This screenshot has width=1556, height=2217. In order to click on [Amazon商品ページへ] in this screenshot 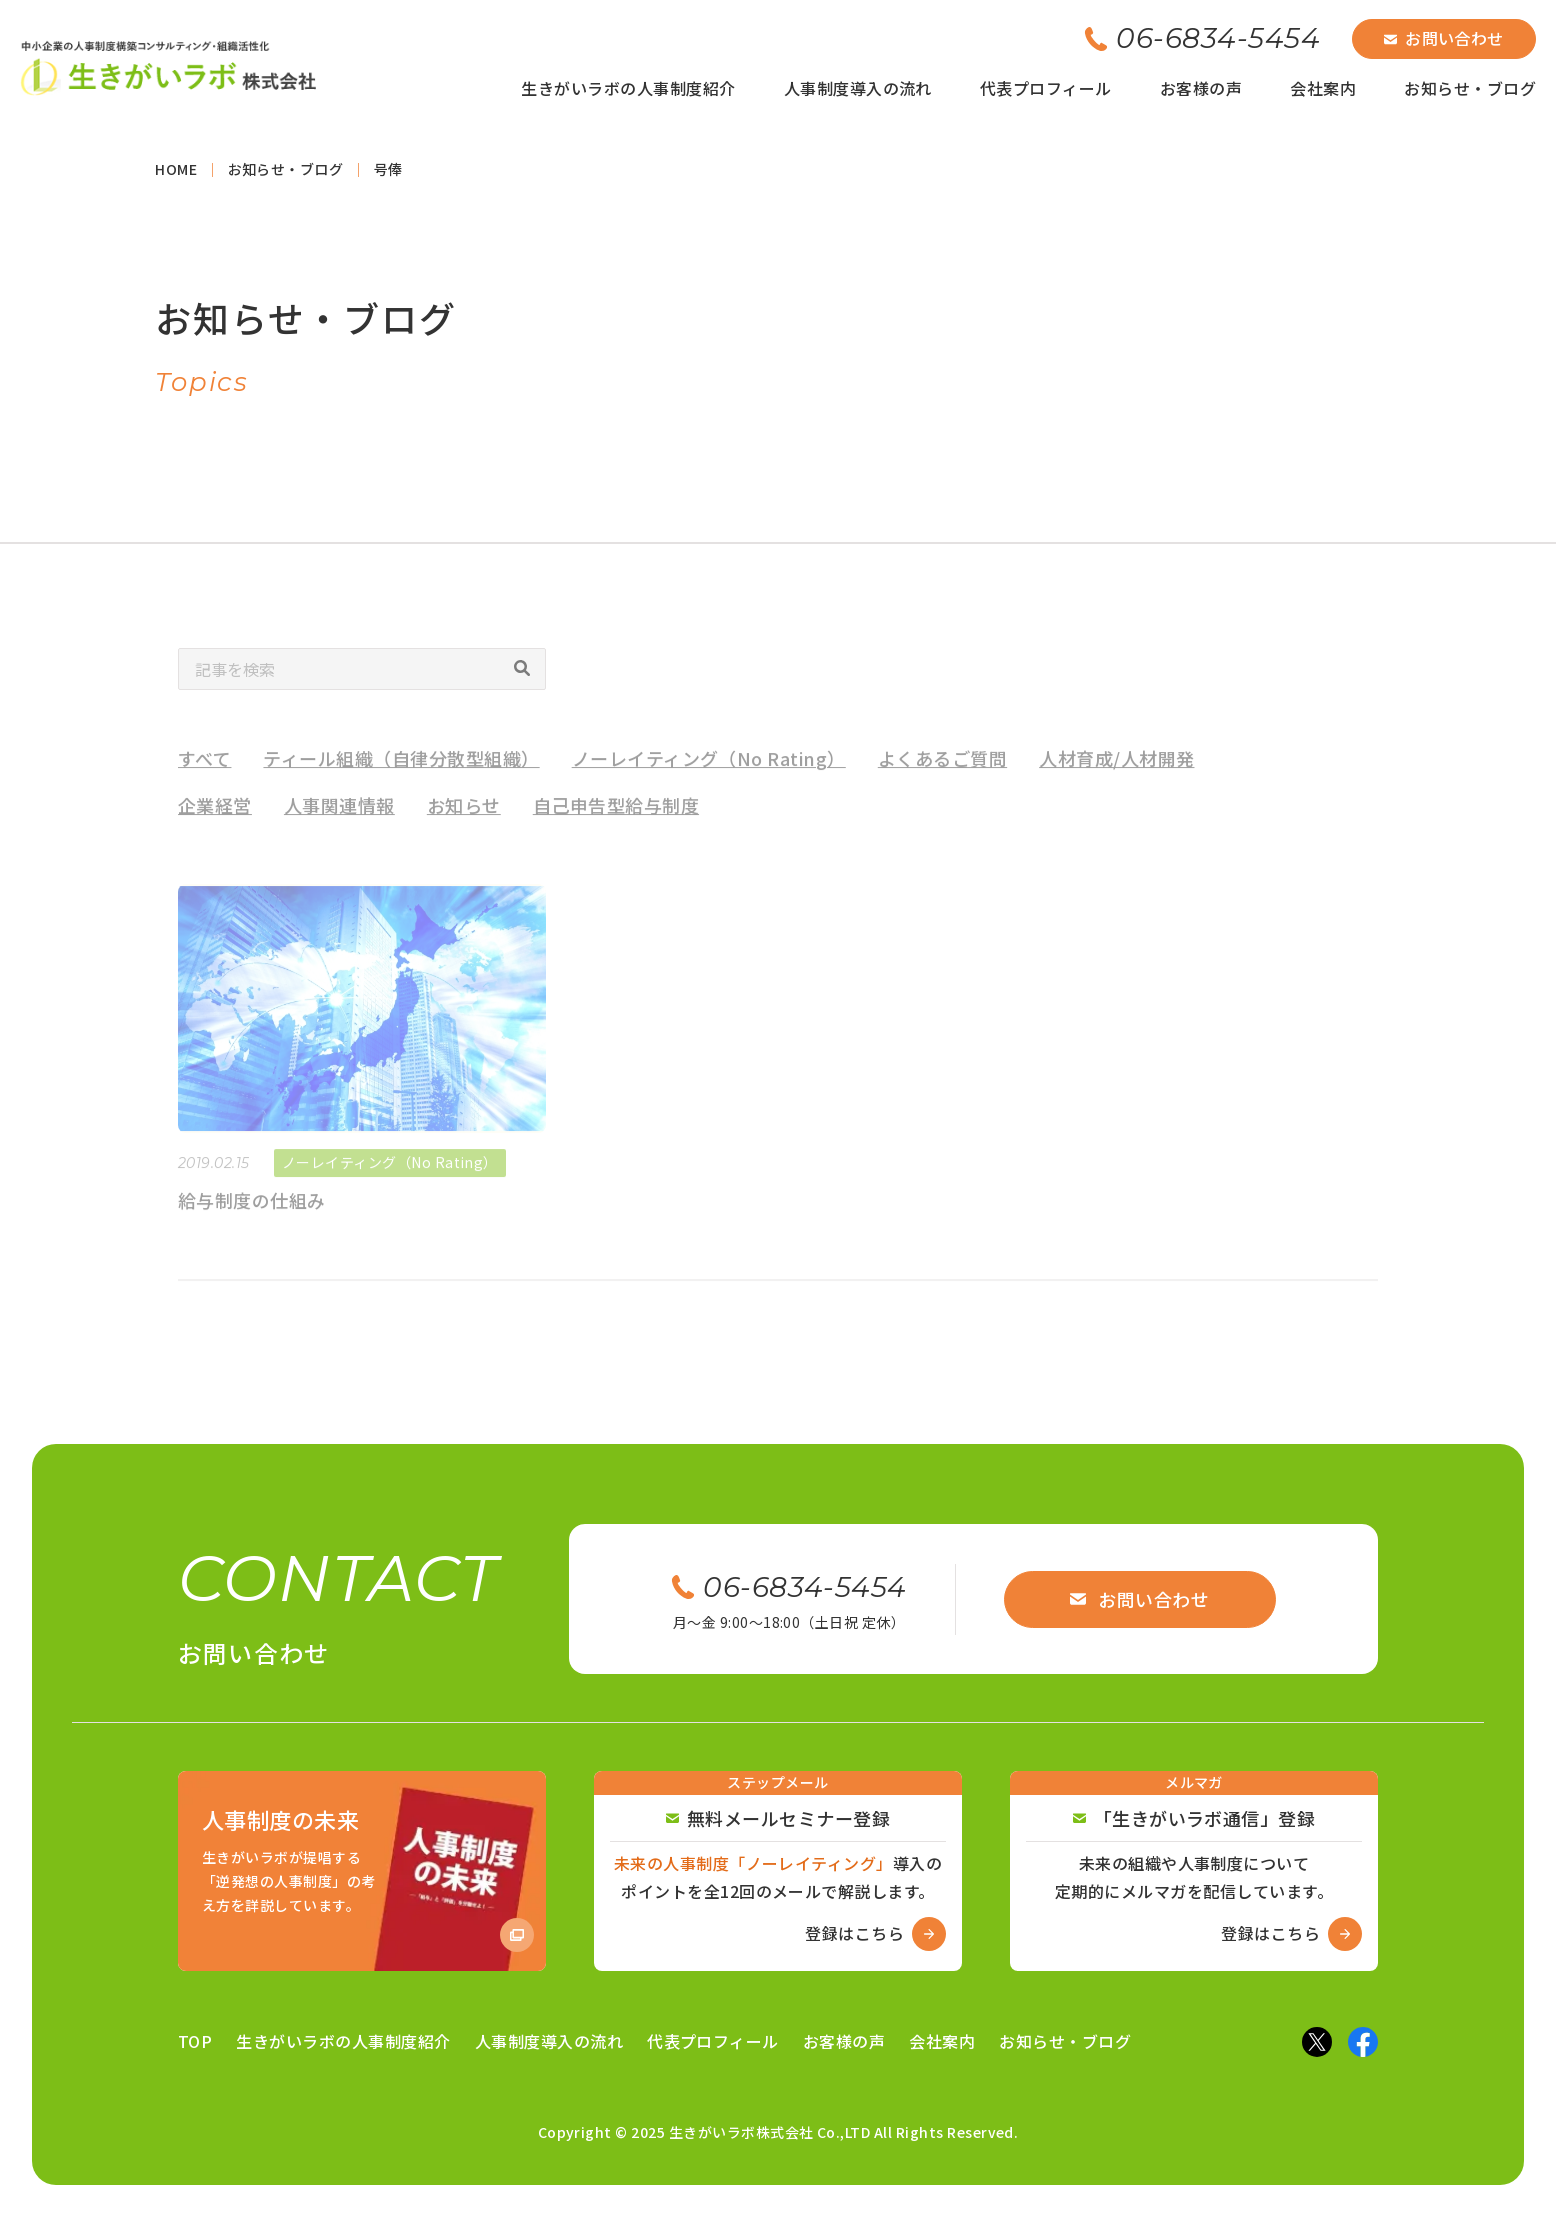, I will do `click(362, 1871)`.